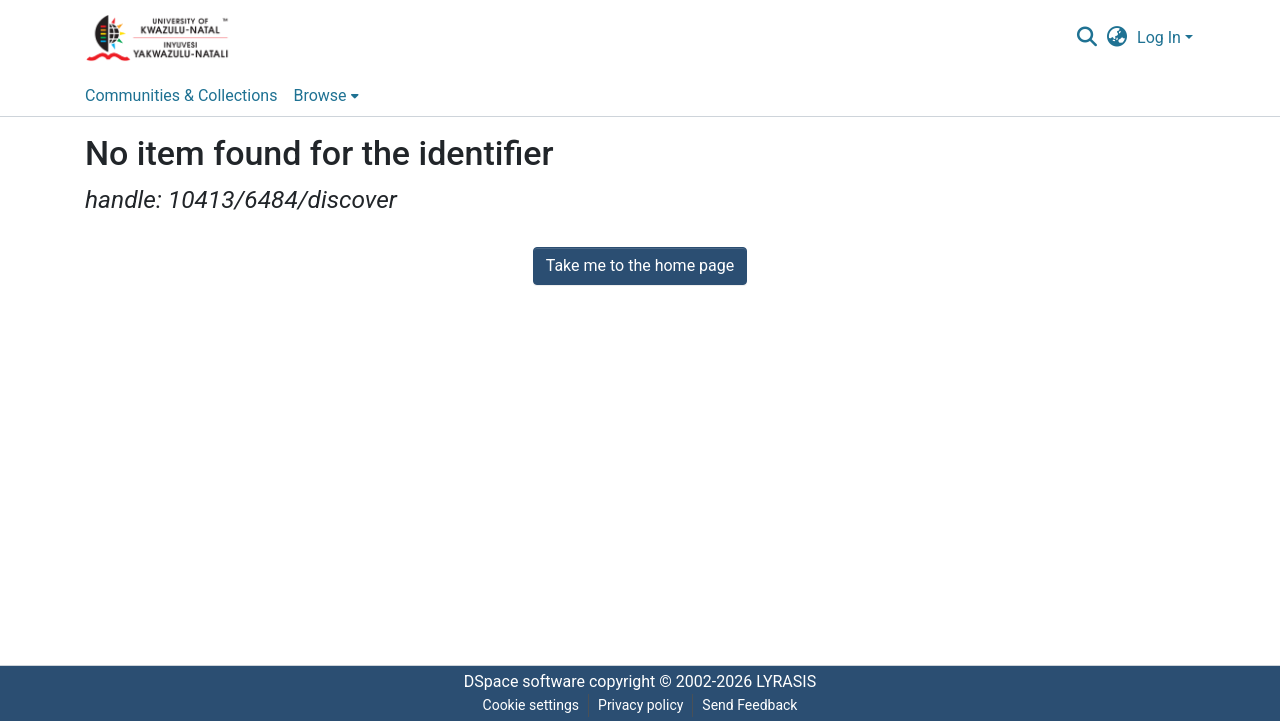 The width and height of the screenshot is (1280, 721). Describe the element at coordinates (640, 705) in the screenshot. I see `Privacy policy` at that location.